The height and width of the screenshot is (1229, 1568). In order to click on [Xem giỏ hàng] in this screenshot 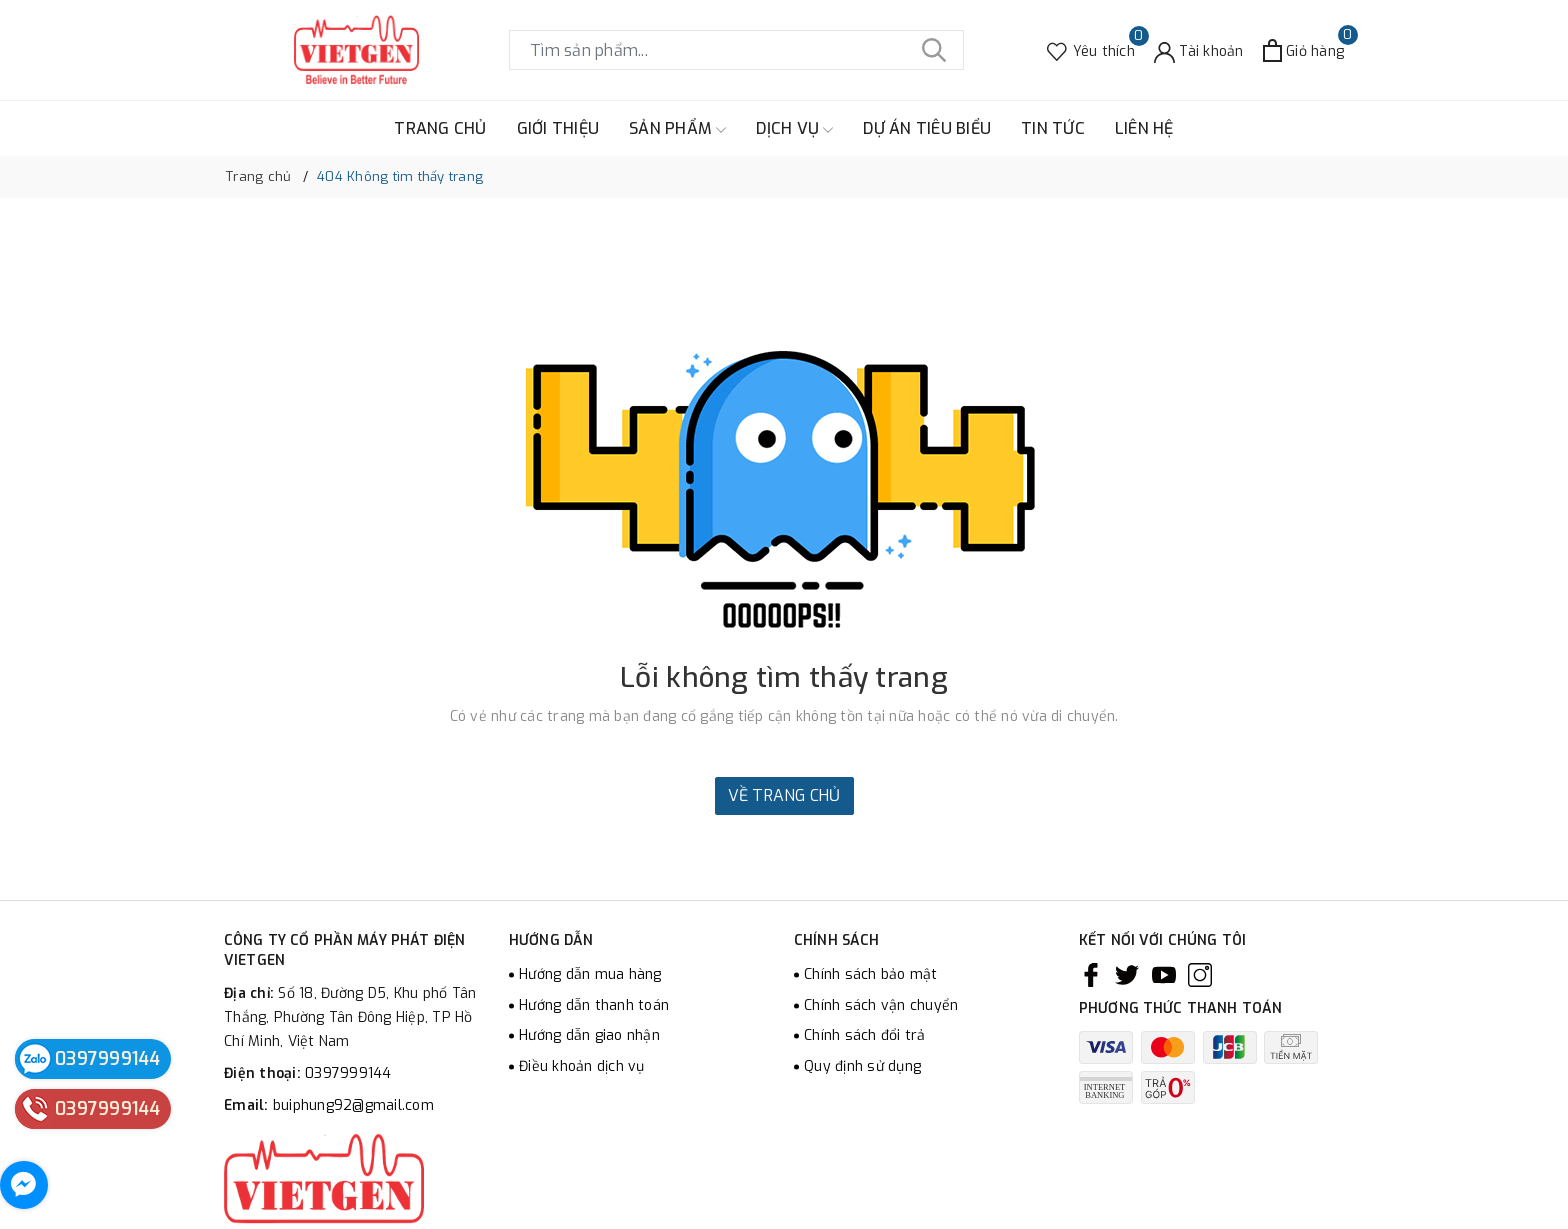, I will do `click(1303, 50)`.